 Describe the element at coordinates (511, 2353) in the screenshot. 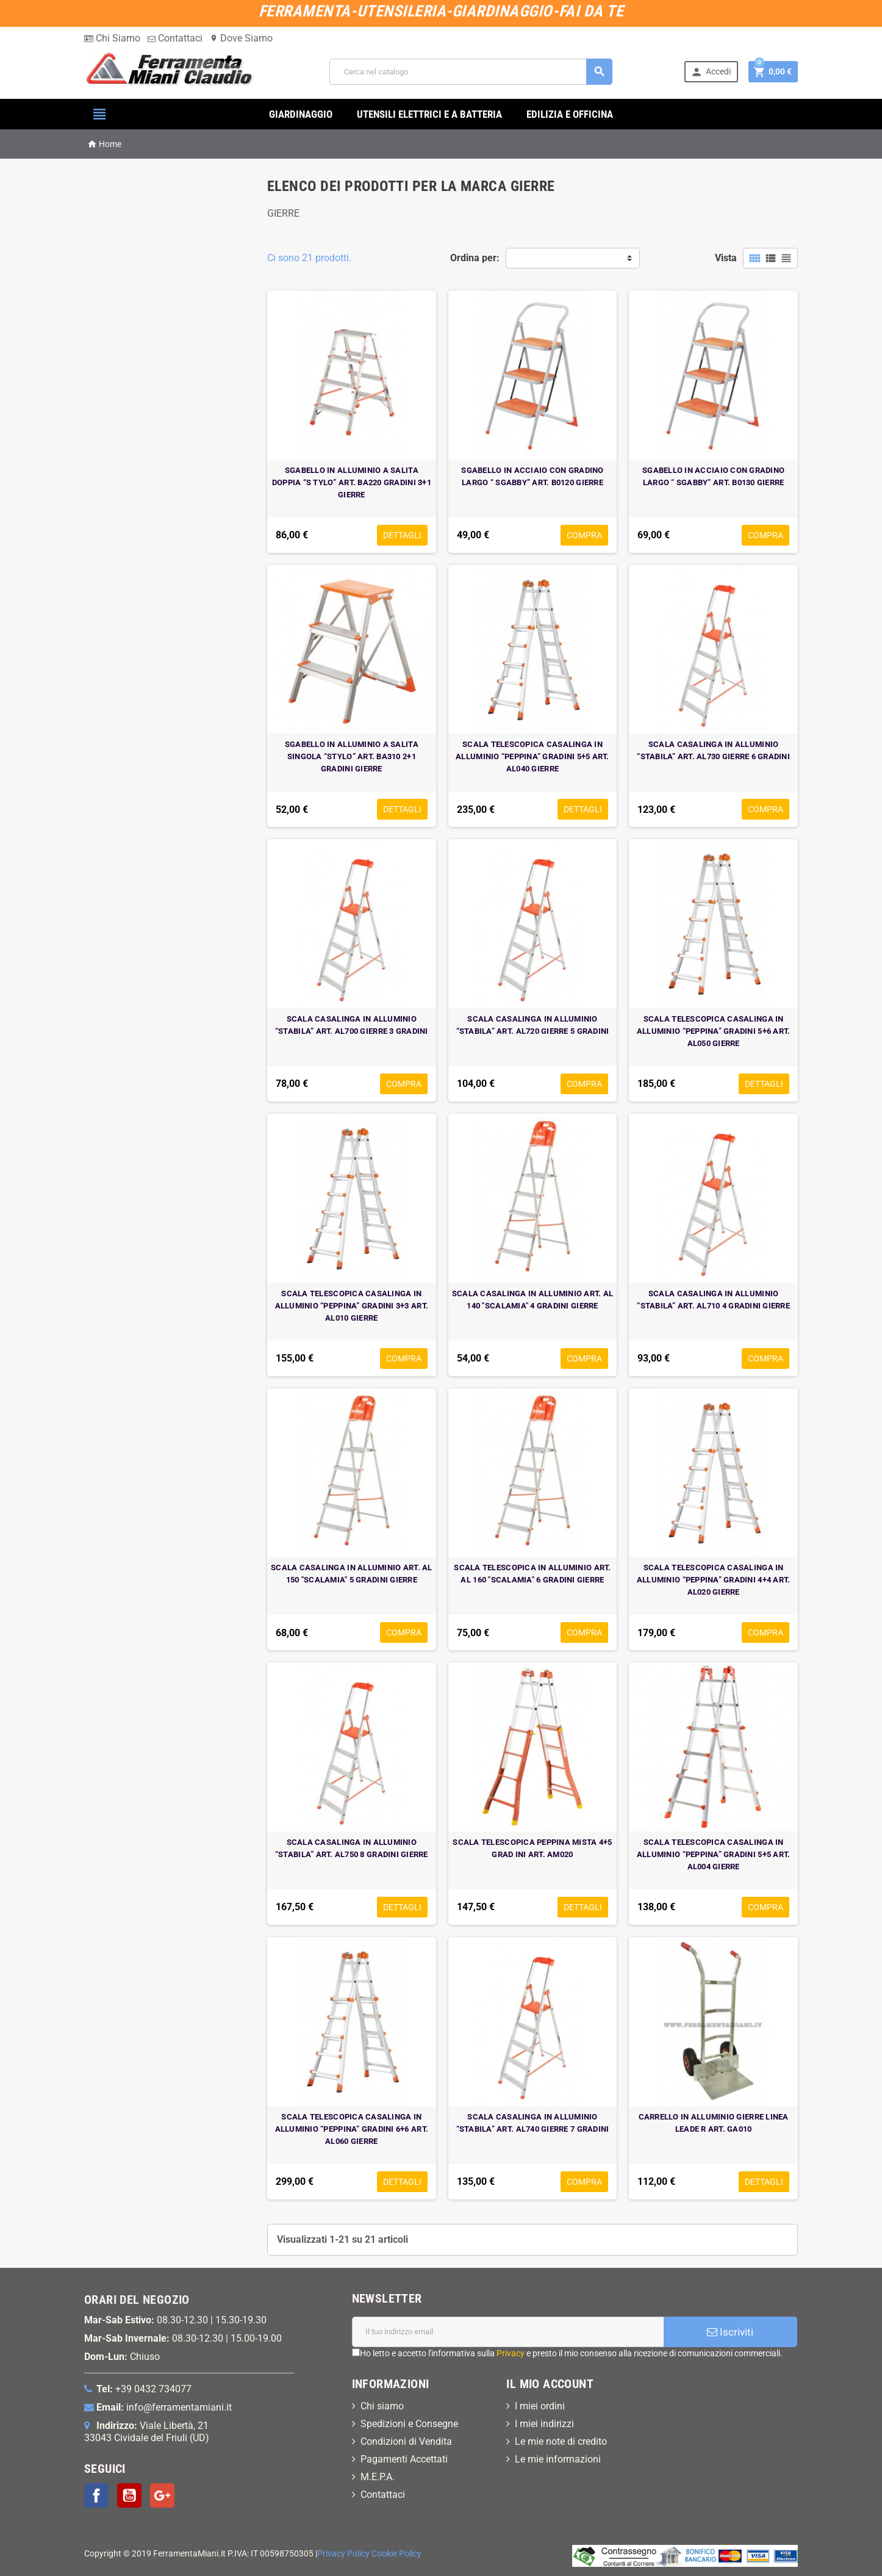

I see `Privacy` at that location.